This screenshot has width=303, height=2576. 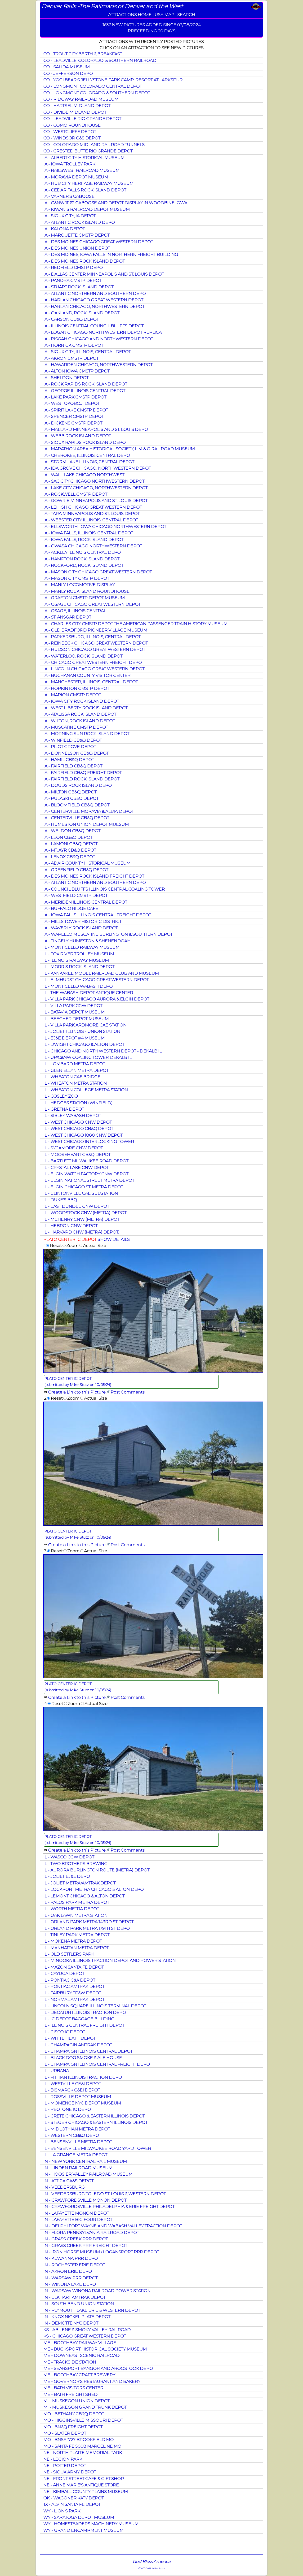 I want to click on IL - LA GRANGE METRA DEPOT, so click(x=75, y=2154).